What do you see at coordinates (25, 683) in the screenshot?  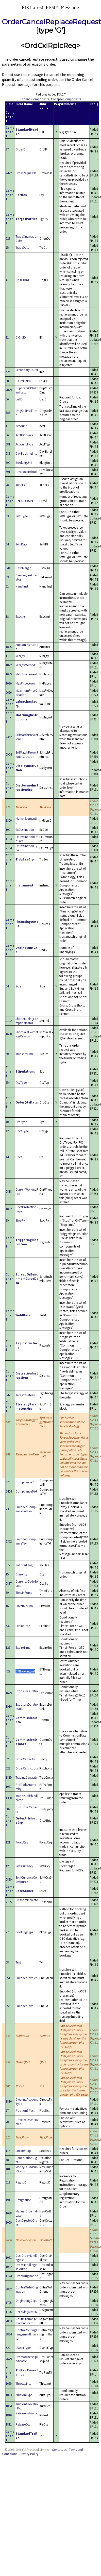 I see `MaxPriceLevels` at bounding box center [25, 683].